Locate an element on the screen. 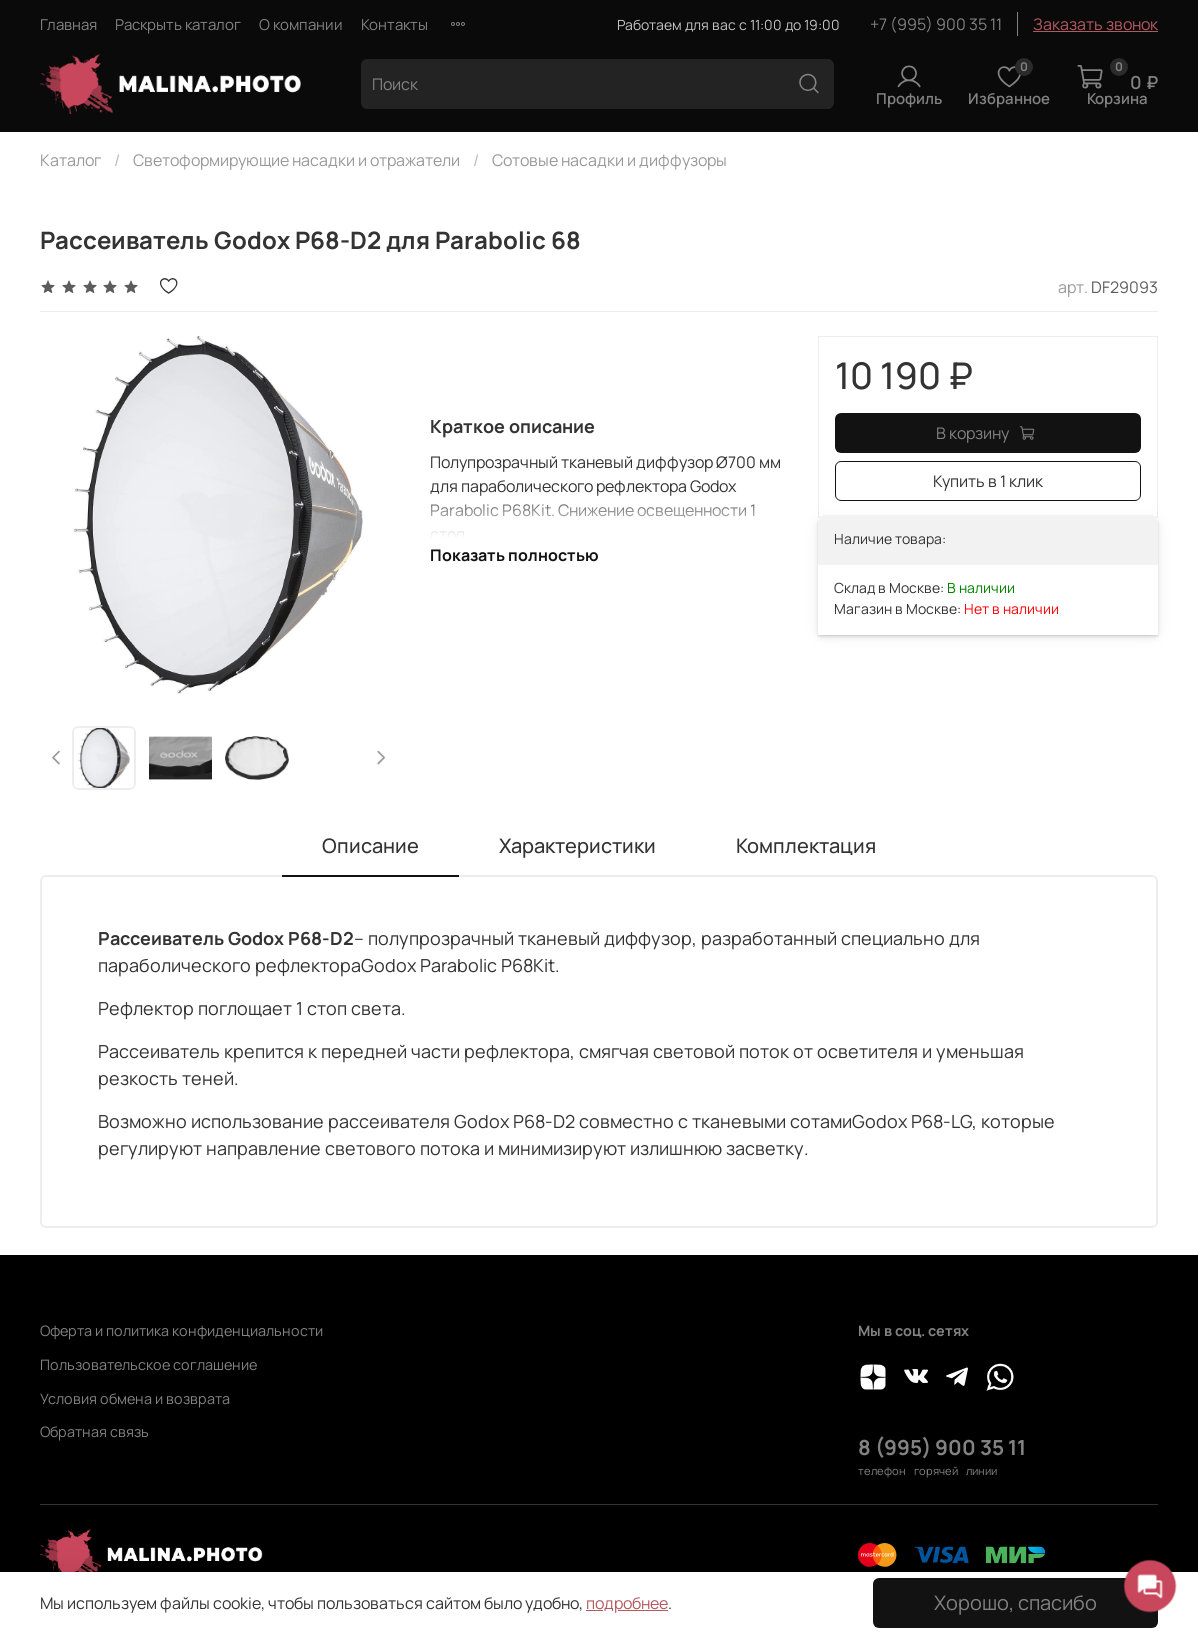 The image size is (1198, 1634). Светоформирующие насадки и отражатели is located at coordinates (296, 160).